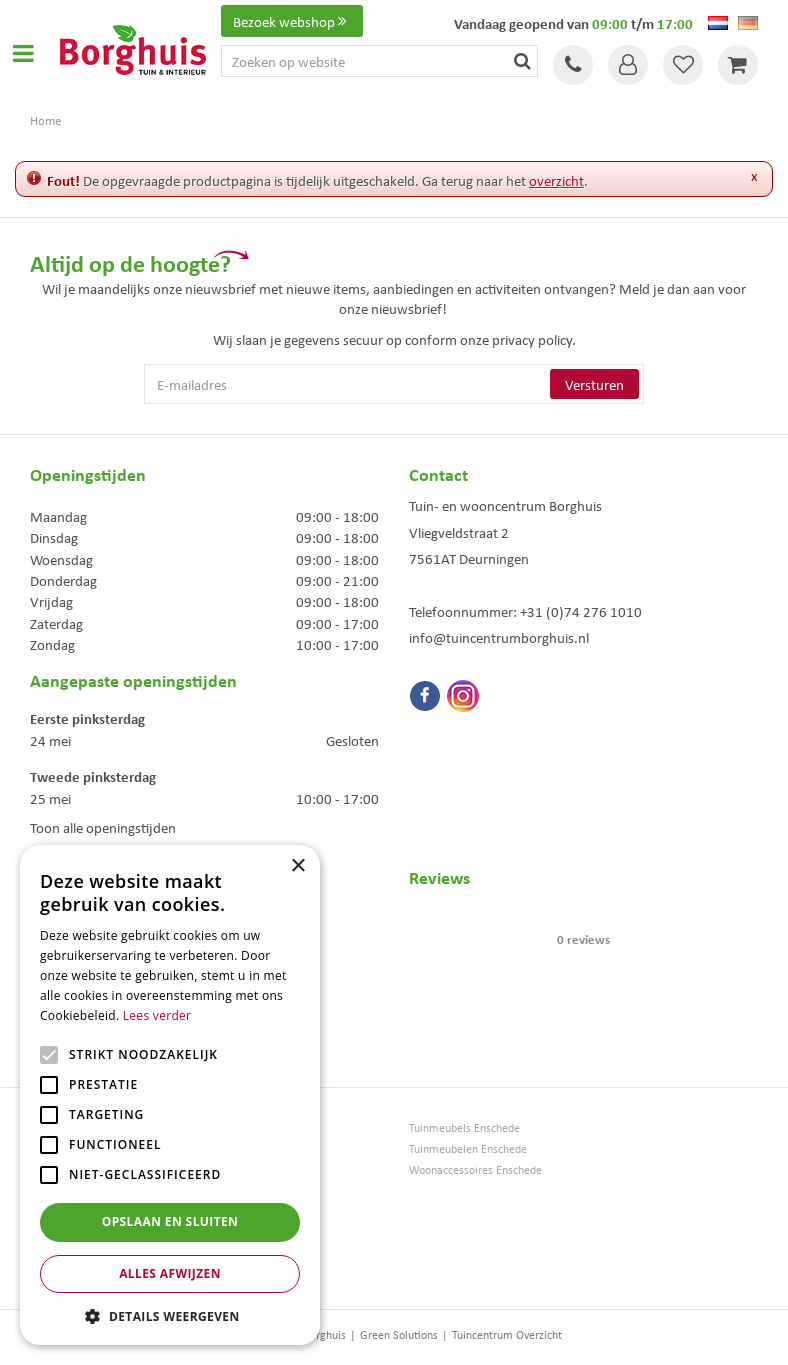 The width and height of the screenshot is (788, 1365). Describe the element at coordinates (170, 1221) in the screenshot. I see `Opslaan en sluiten [button]` at that location.